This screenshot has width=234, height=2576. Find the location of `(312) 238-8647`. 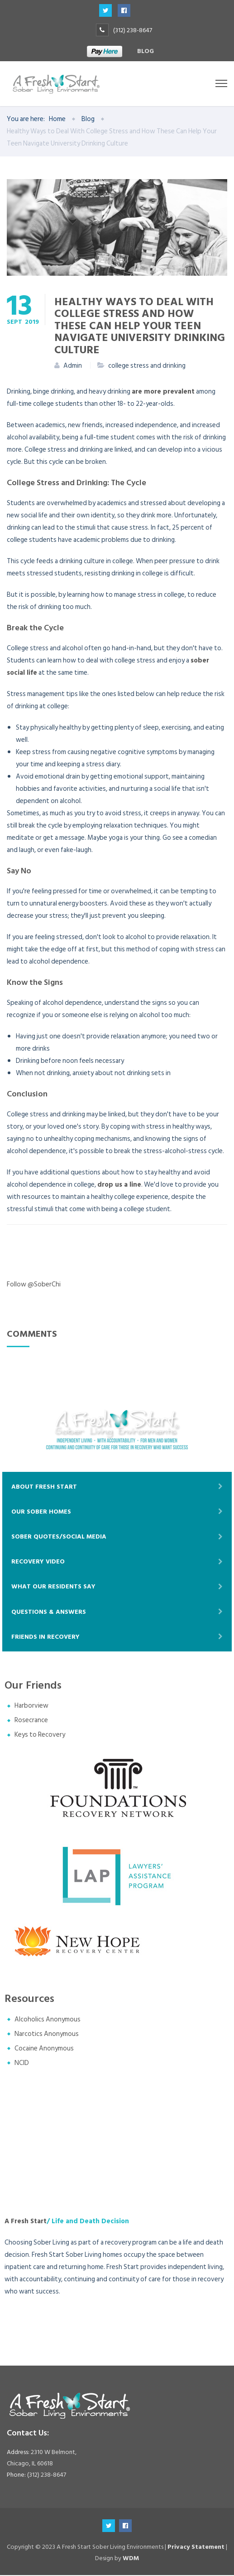

(312) 238-8647 is located at coordinates (132, 30).